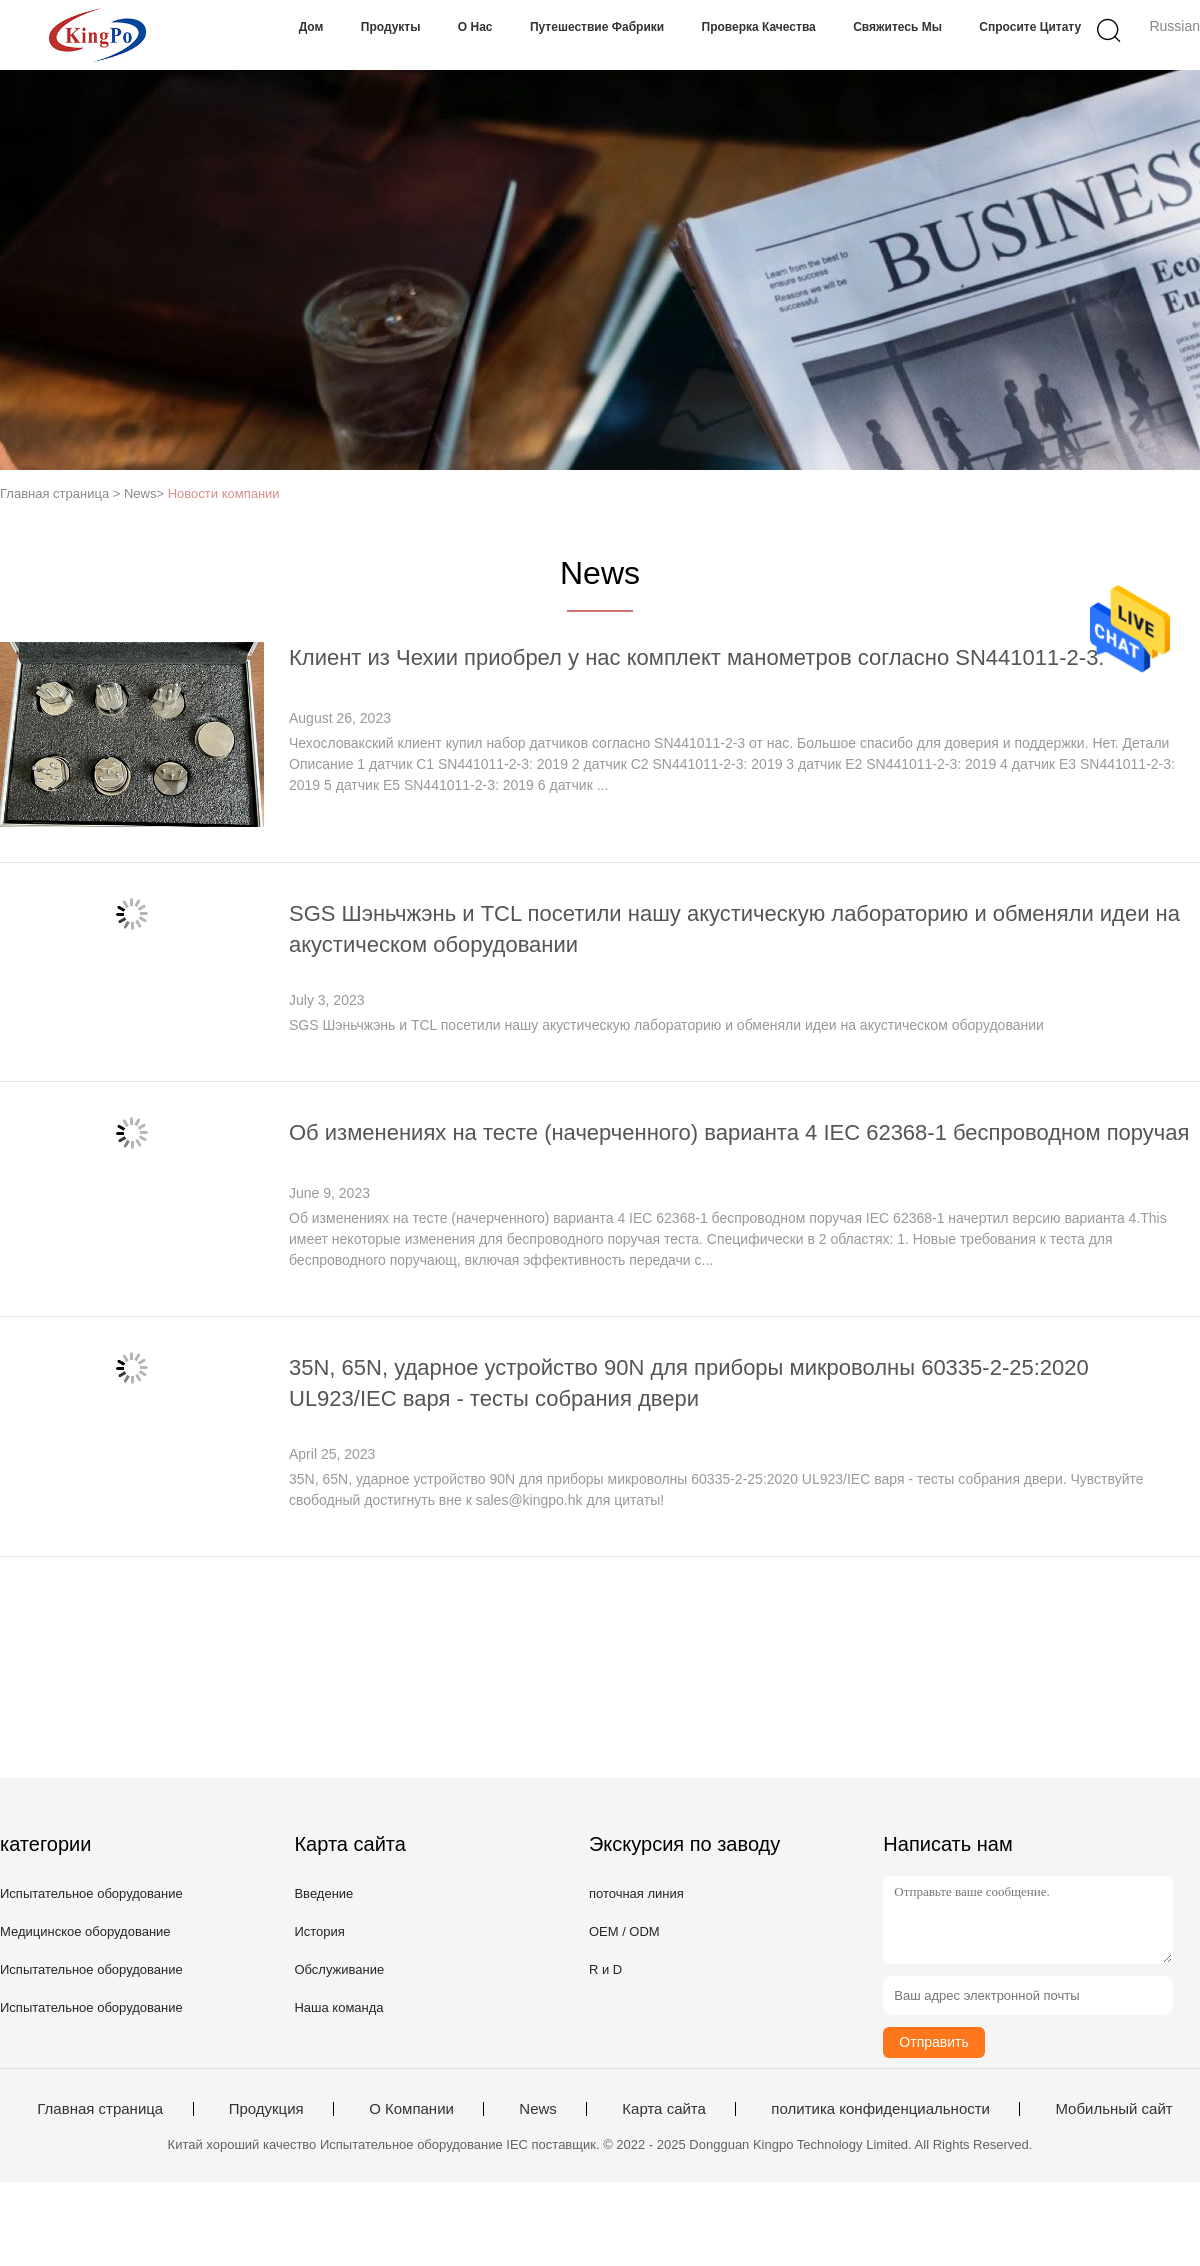 The image size is (1200, 2266). I want to click on Дом, so click(311, 27).